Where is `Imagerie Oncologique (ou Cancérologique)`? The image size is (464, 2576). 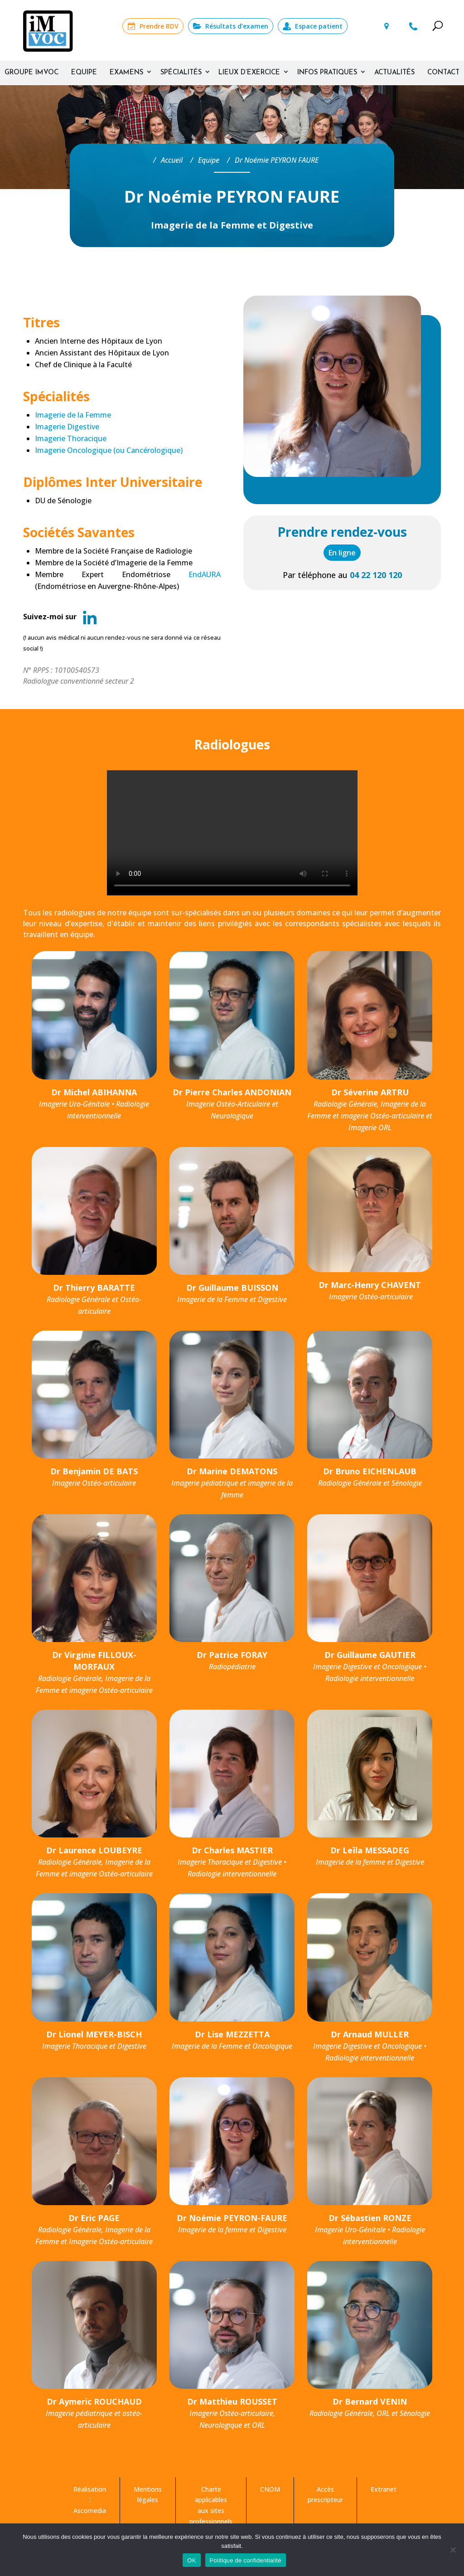 Imagerie Oncologique (ou Cancérologique) is located at coordinates (109, 450).